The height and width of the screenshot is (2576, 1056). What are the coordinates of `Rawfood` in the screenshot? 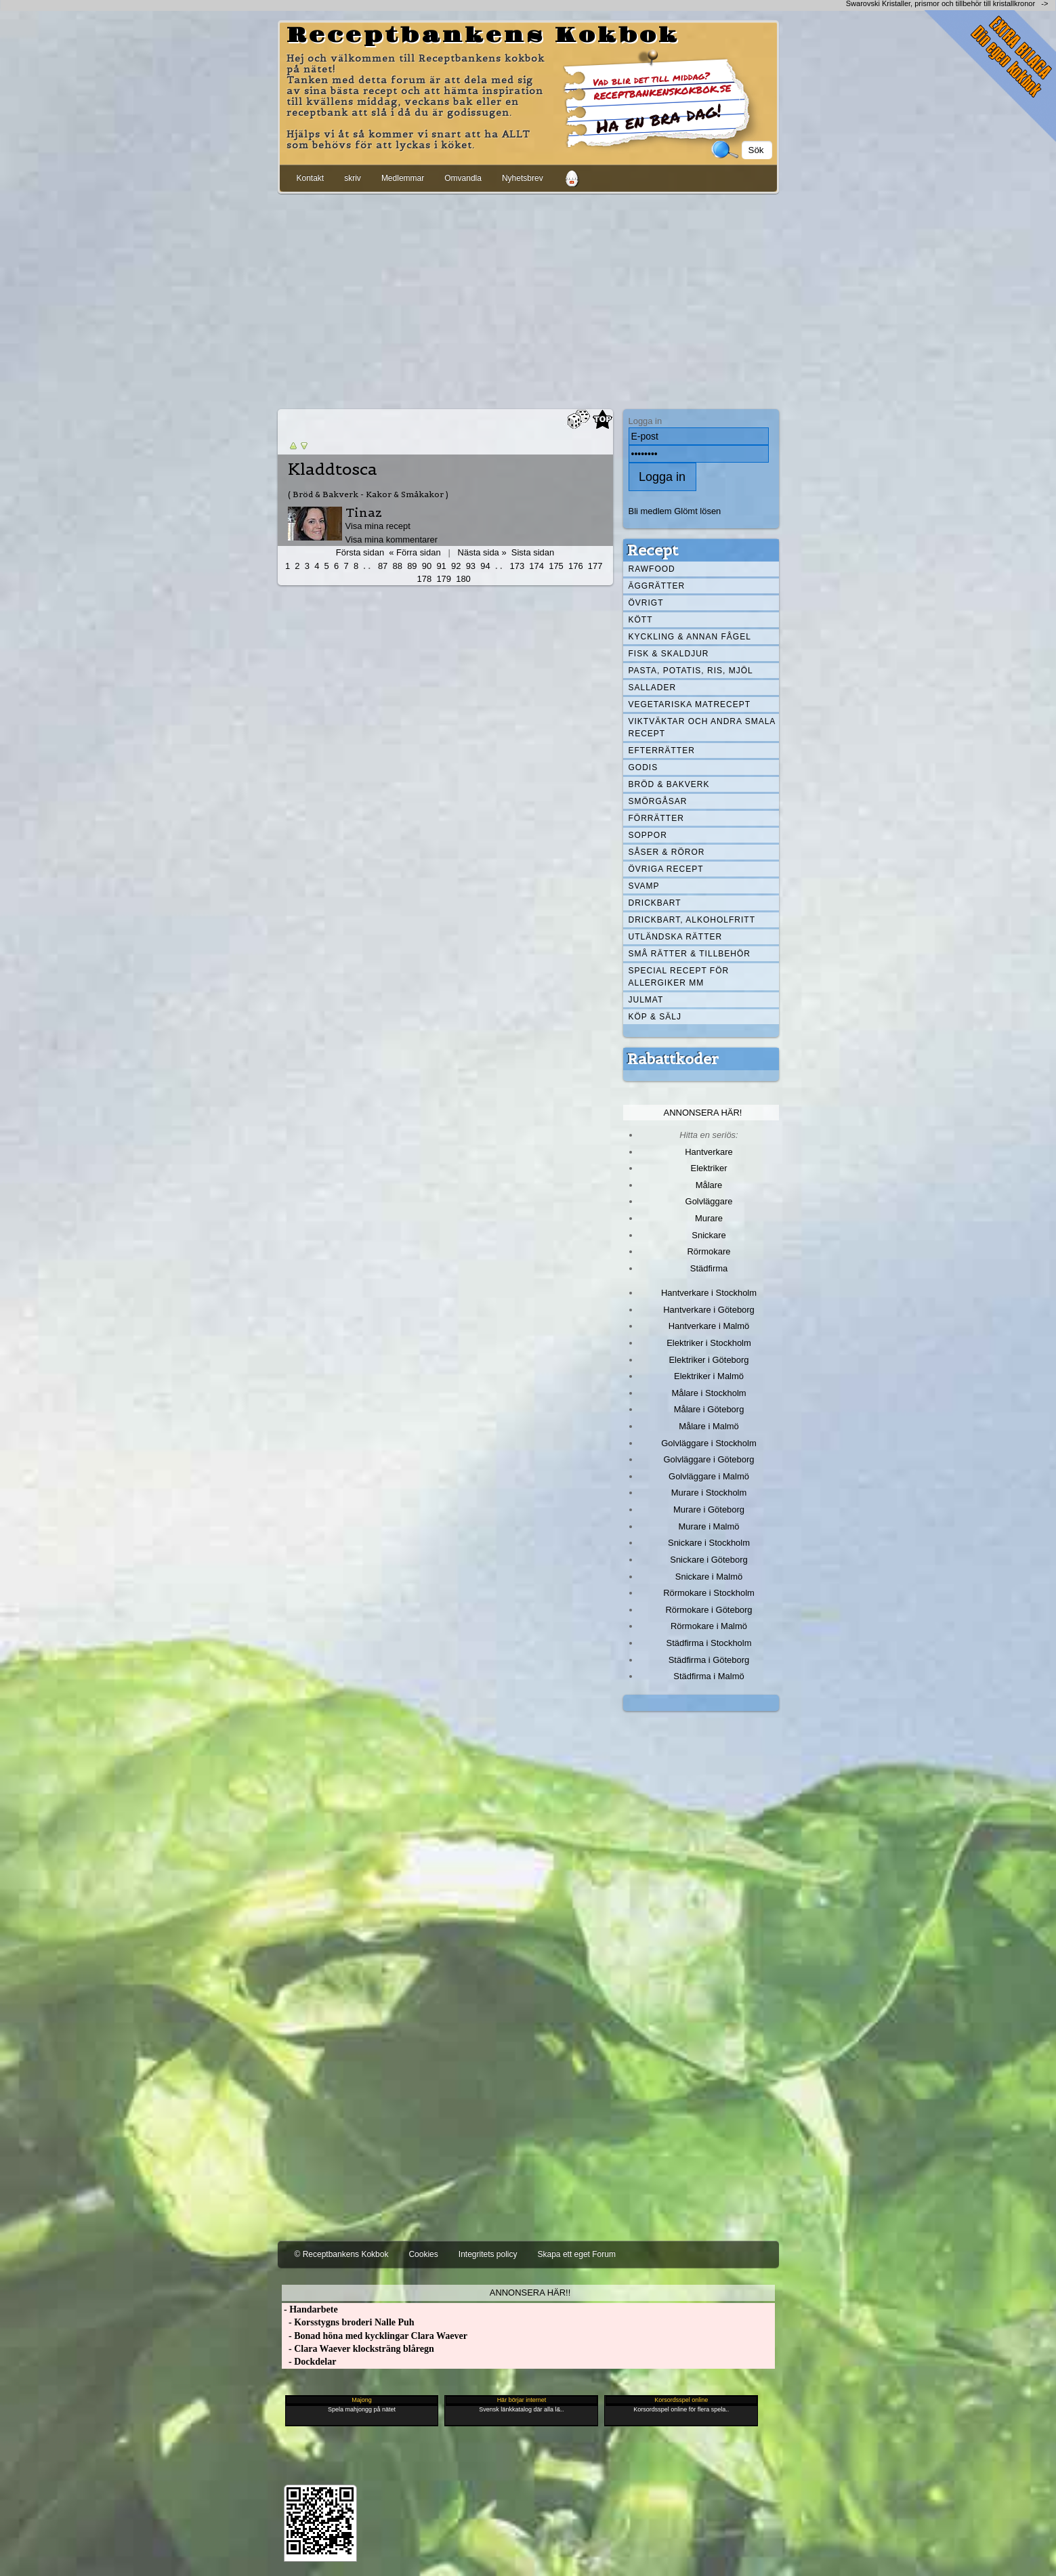 It's located at (652, 569).